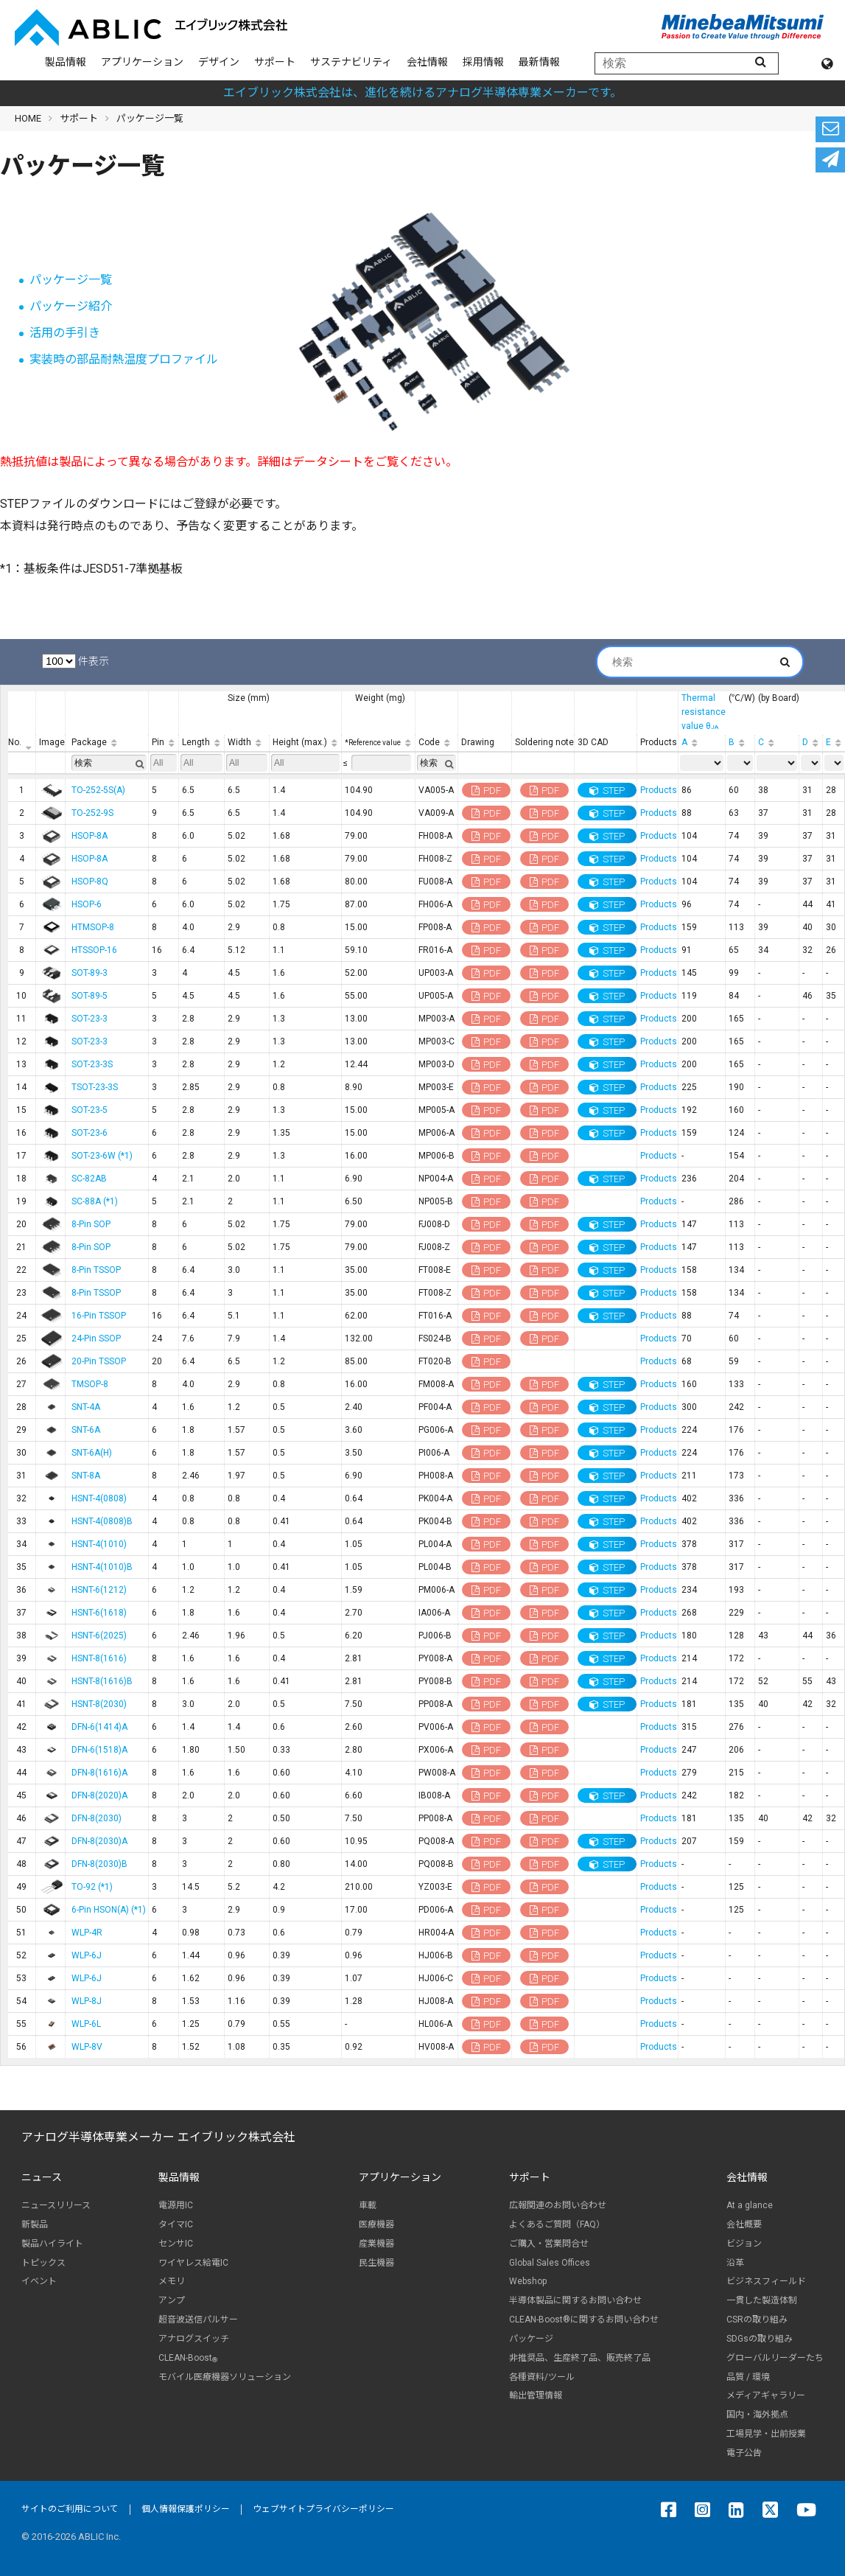 This screenshot has width=845, height=2576. Describe the element at coordinates (92, 927) in the screenshot. I see `HTMSOP-8` at that location.